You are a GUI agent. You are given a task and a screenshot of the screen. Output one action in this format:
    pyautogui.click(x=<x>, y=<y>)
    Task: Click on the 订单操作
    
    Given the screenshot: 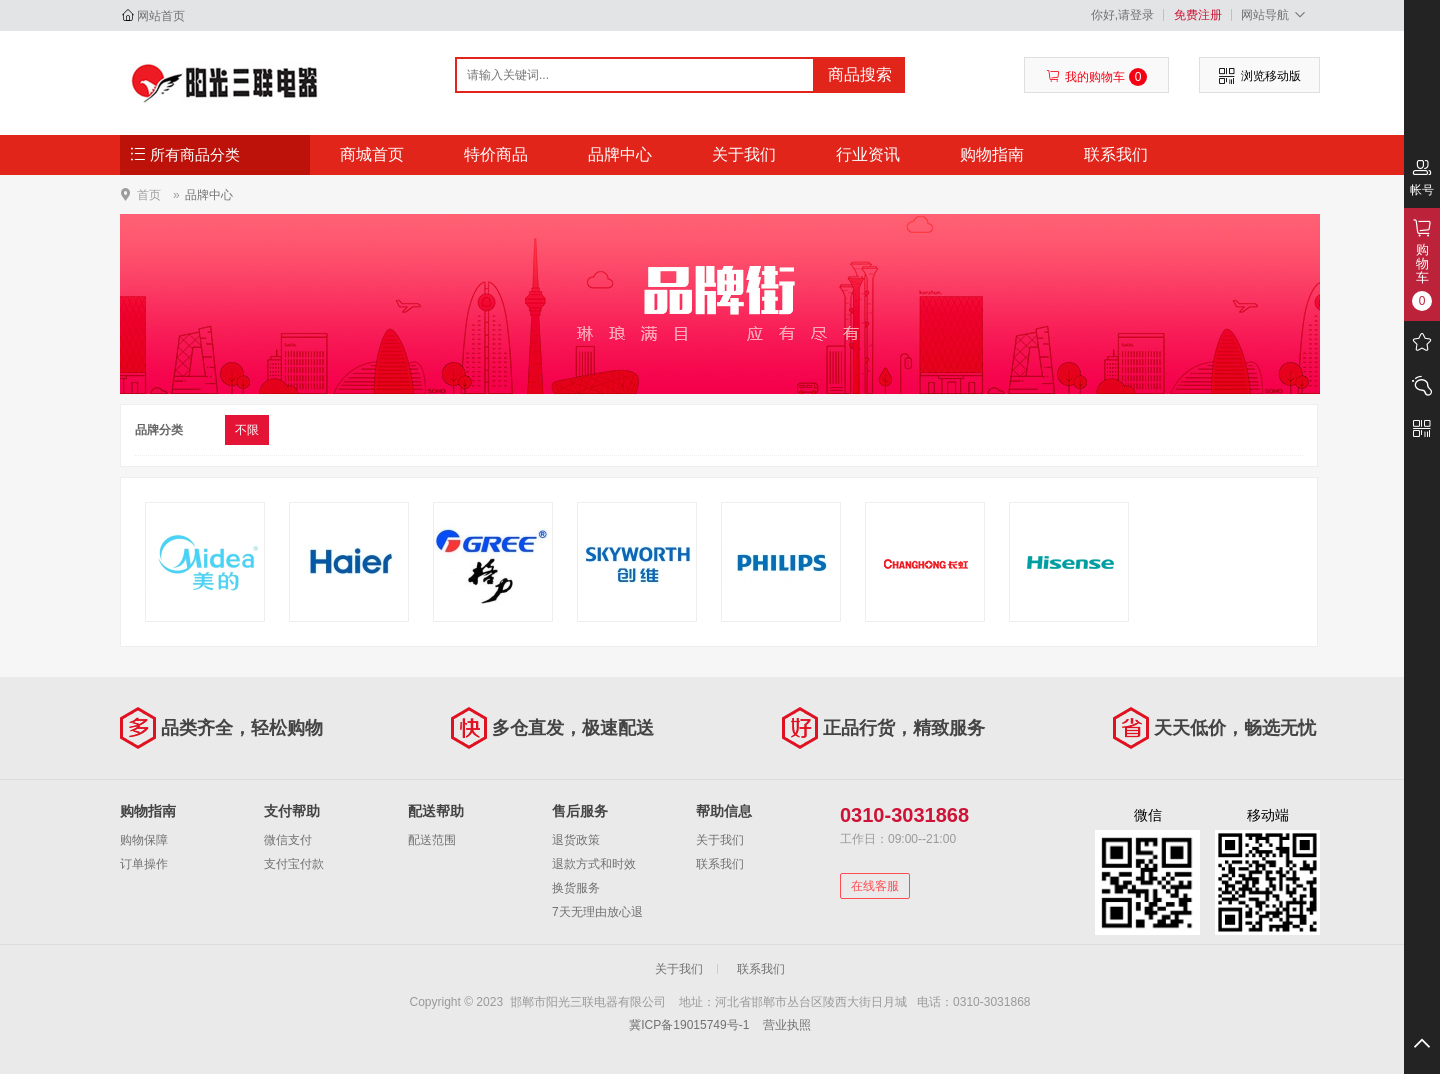 What is the action you would take?
    pyautogui.click(x=144, y=864)
    